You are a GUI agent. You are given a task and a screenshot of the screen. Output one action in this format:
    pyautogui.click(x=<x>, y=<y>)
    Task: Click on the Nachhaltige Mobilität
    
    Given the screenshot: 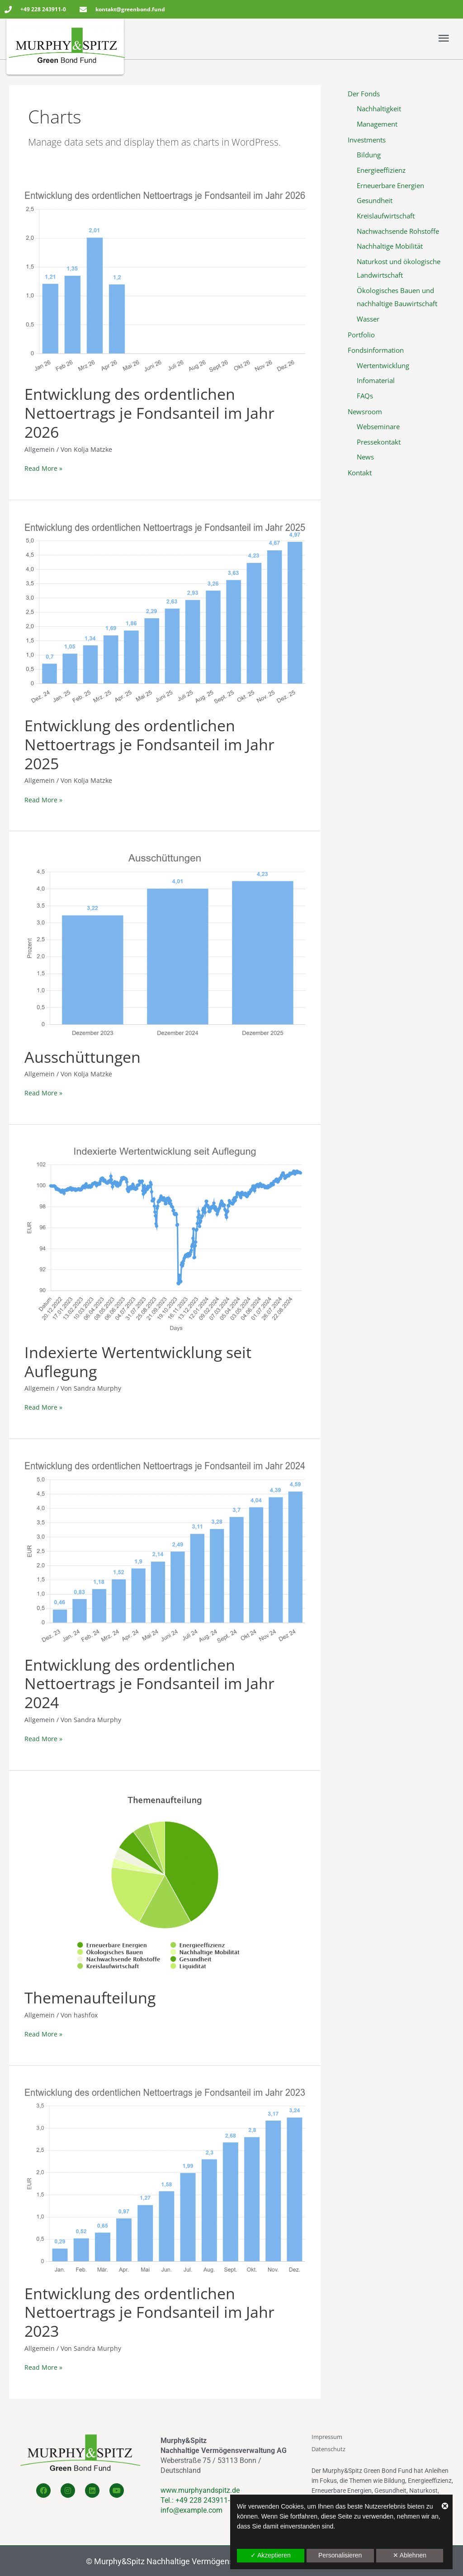 What is the action you would take?
    pyautogui.click(x=390, y=246)
    